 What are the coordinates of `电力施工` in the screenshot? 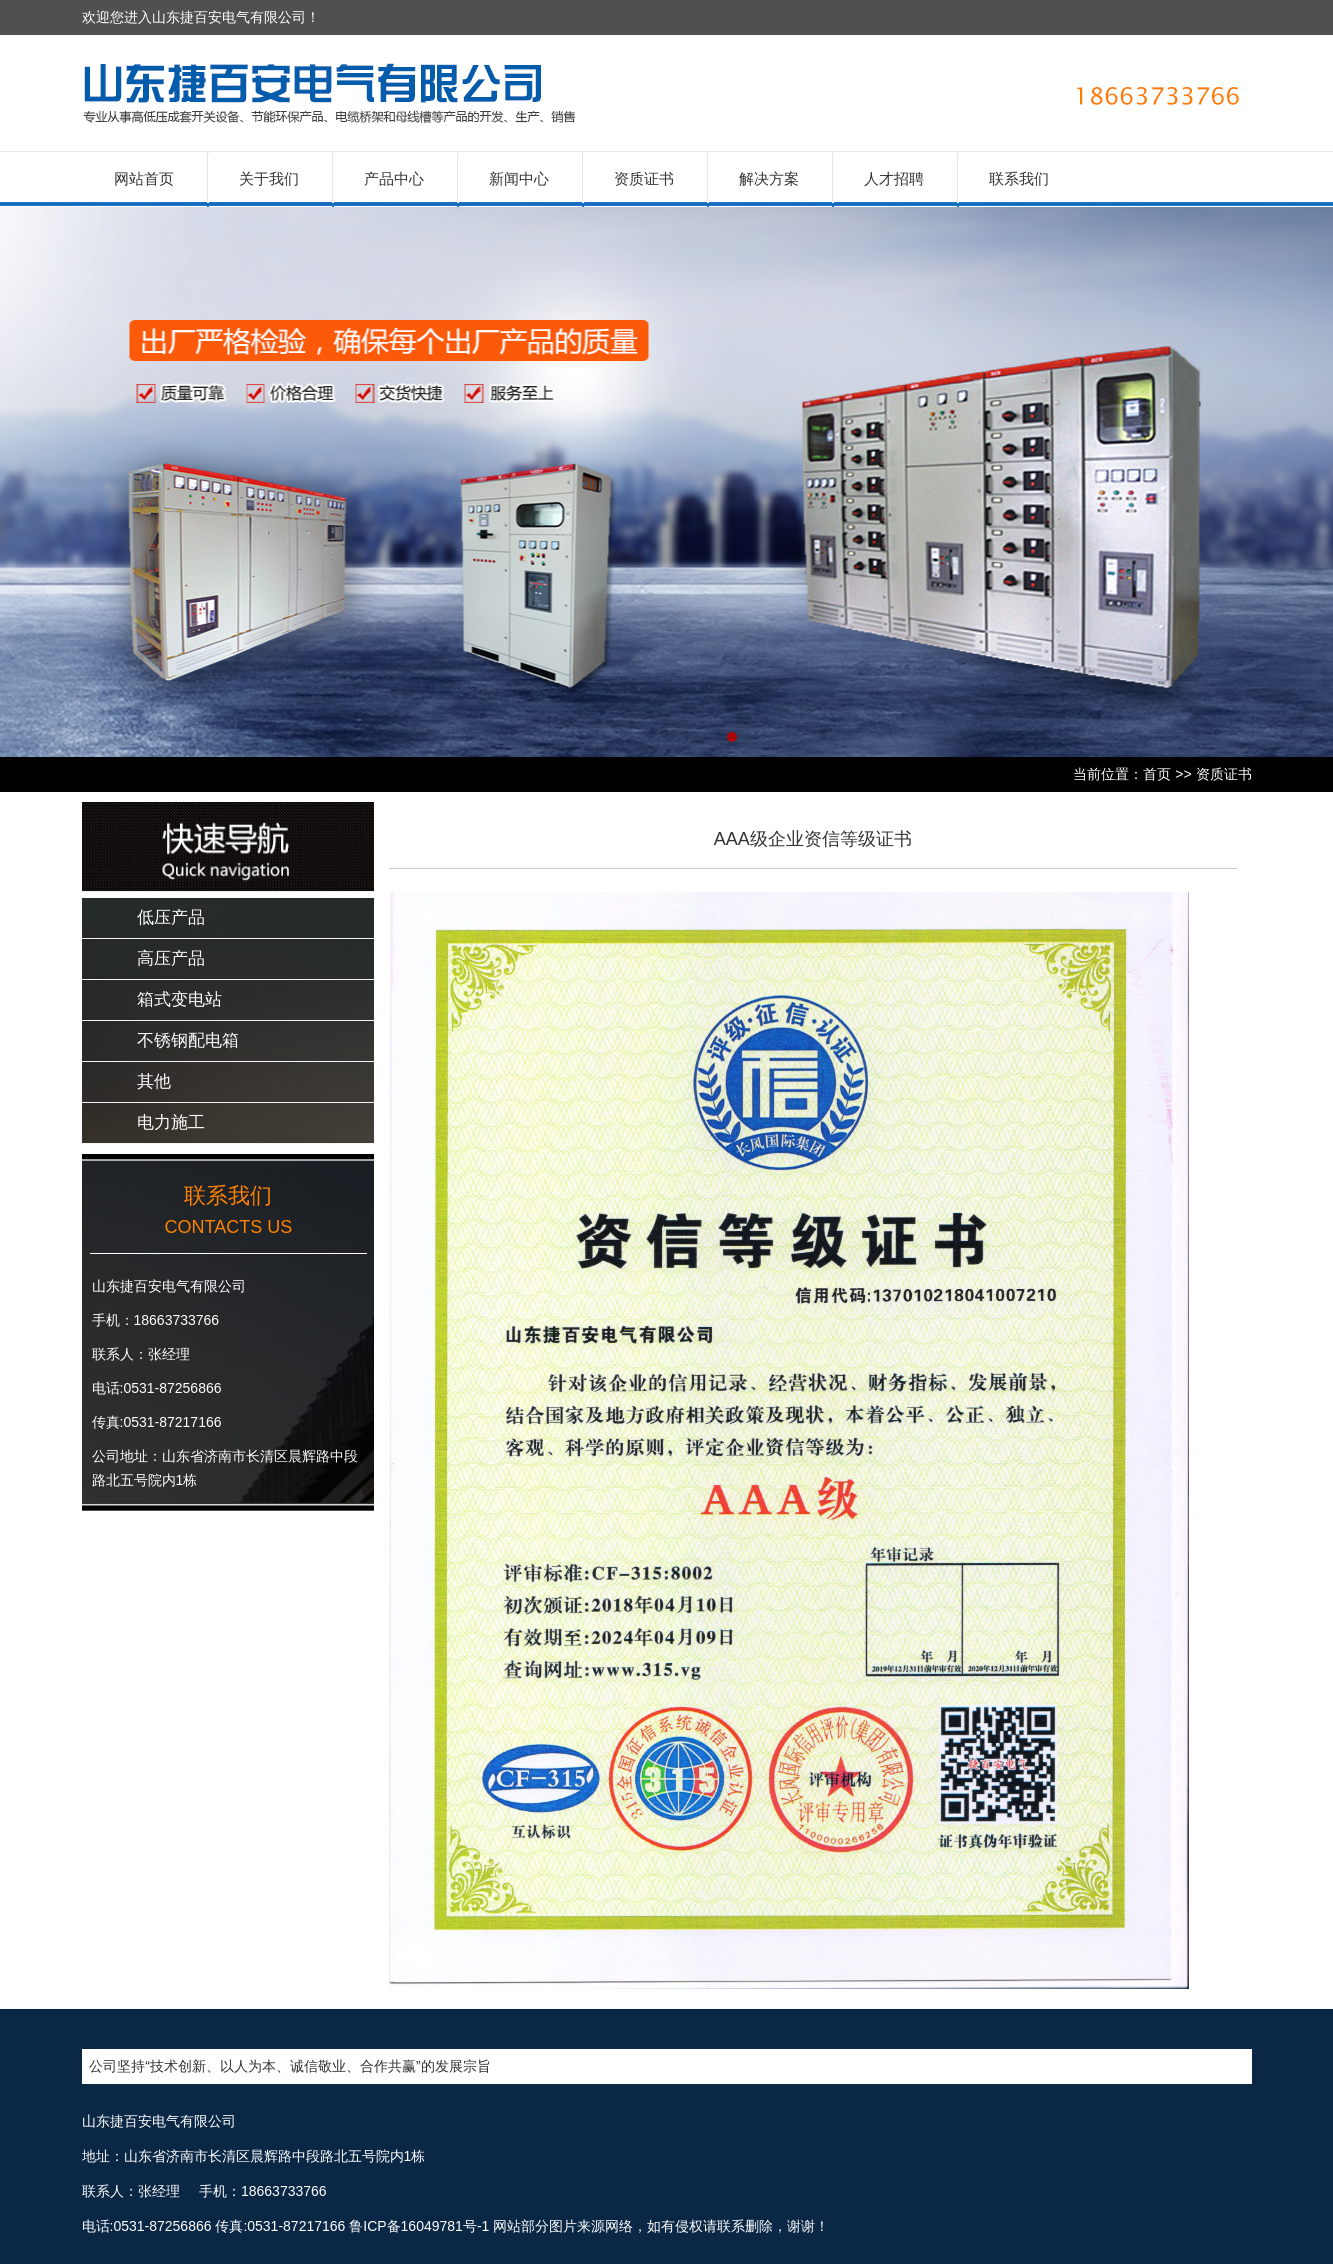 It's located at (171, 1122).